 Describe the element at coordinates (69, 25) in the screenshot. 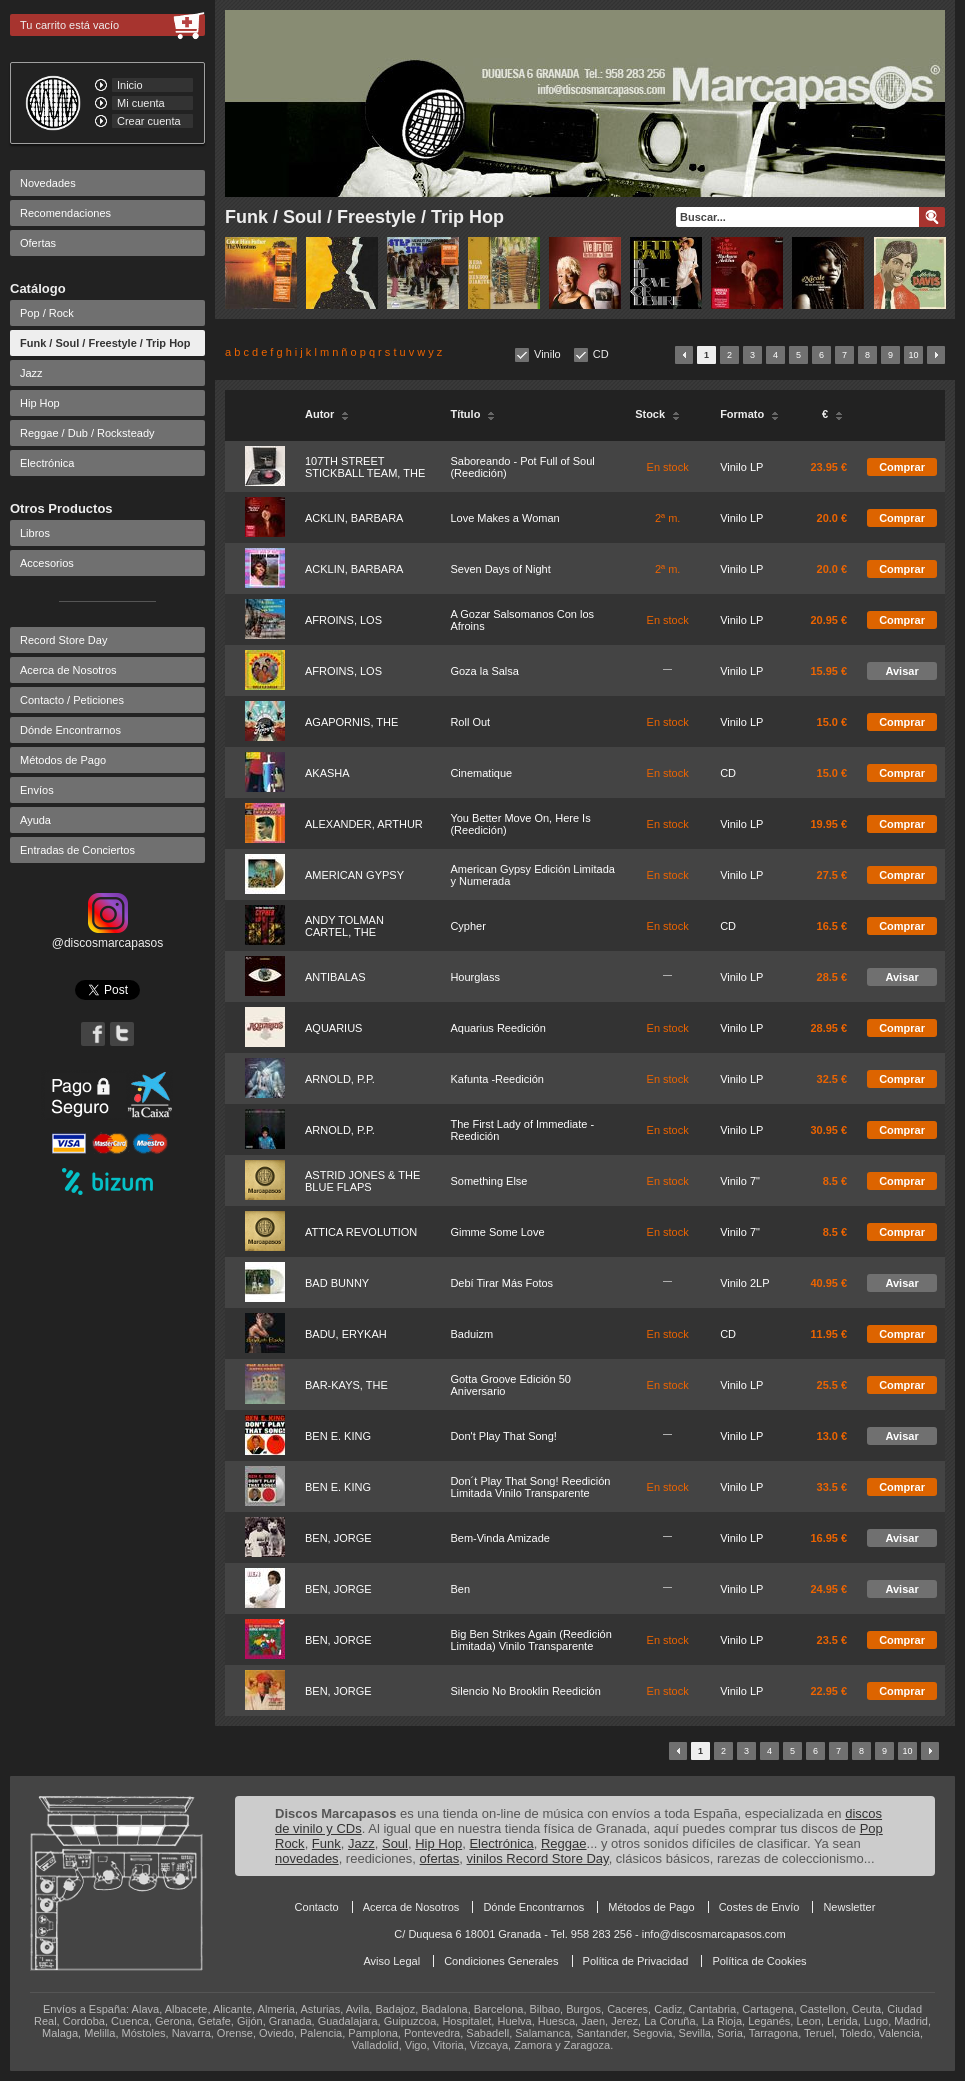

I see `Tu carrito está vacío` at that location.